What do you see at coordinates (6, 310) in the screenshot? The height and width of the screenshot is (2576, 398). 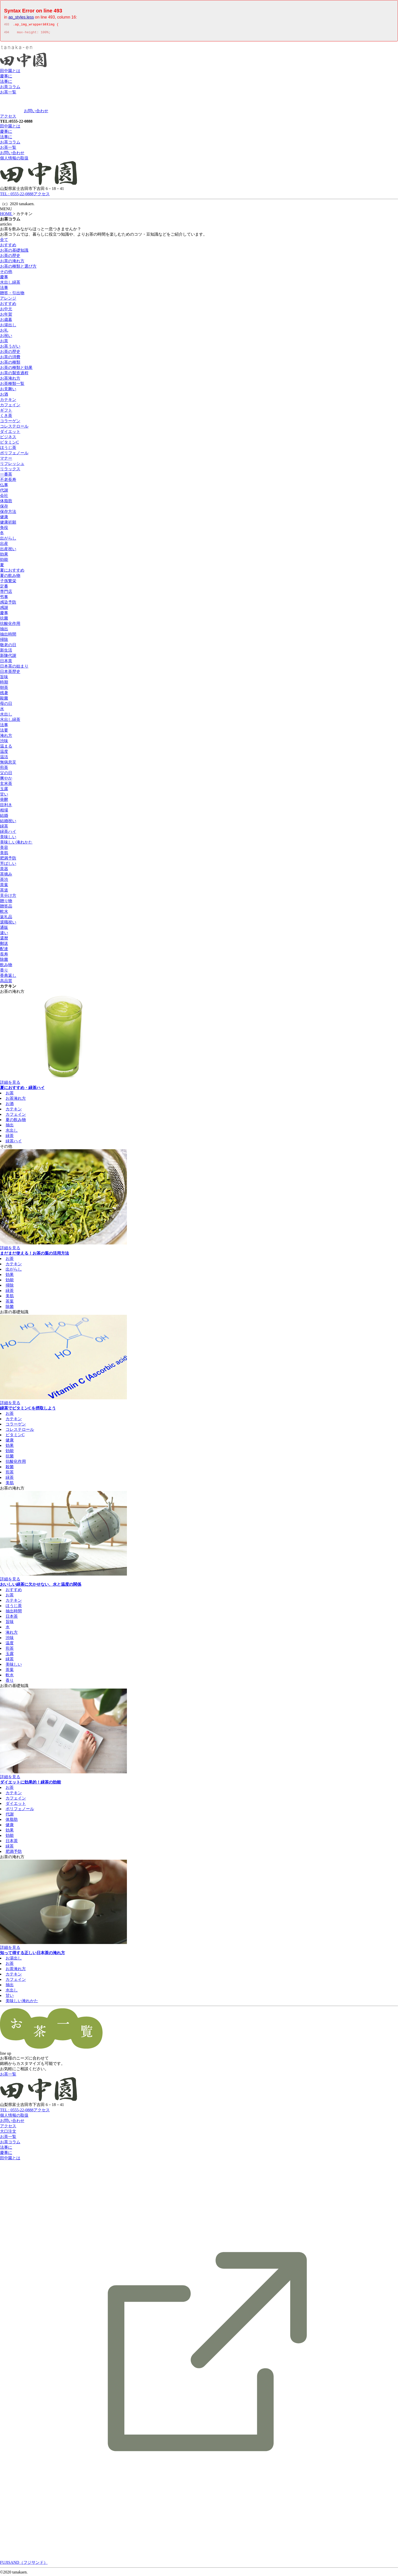 I see `お中元` at bounding box center [6, 310].